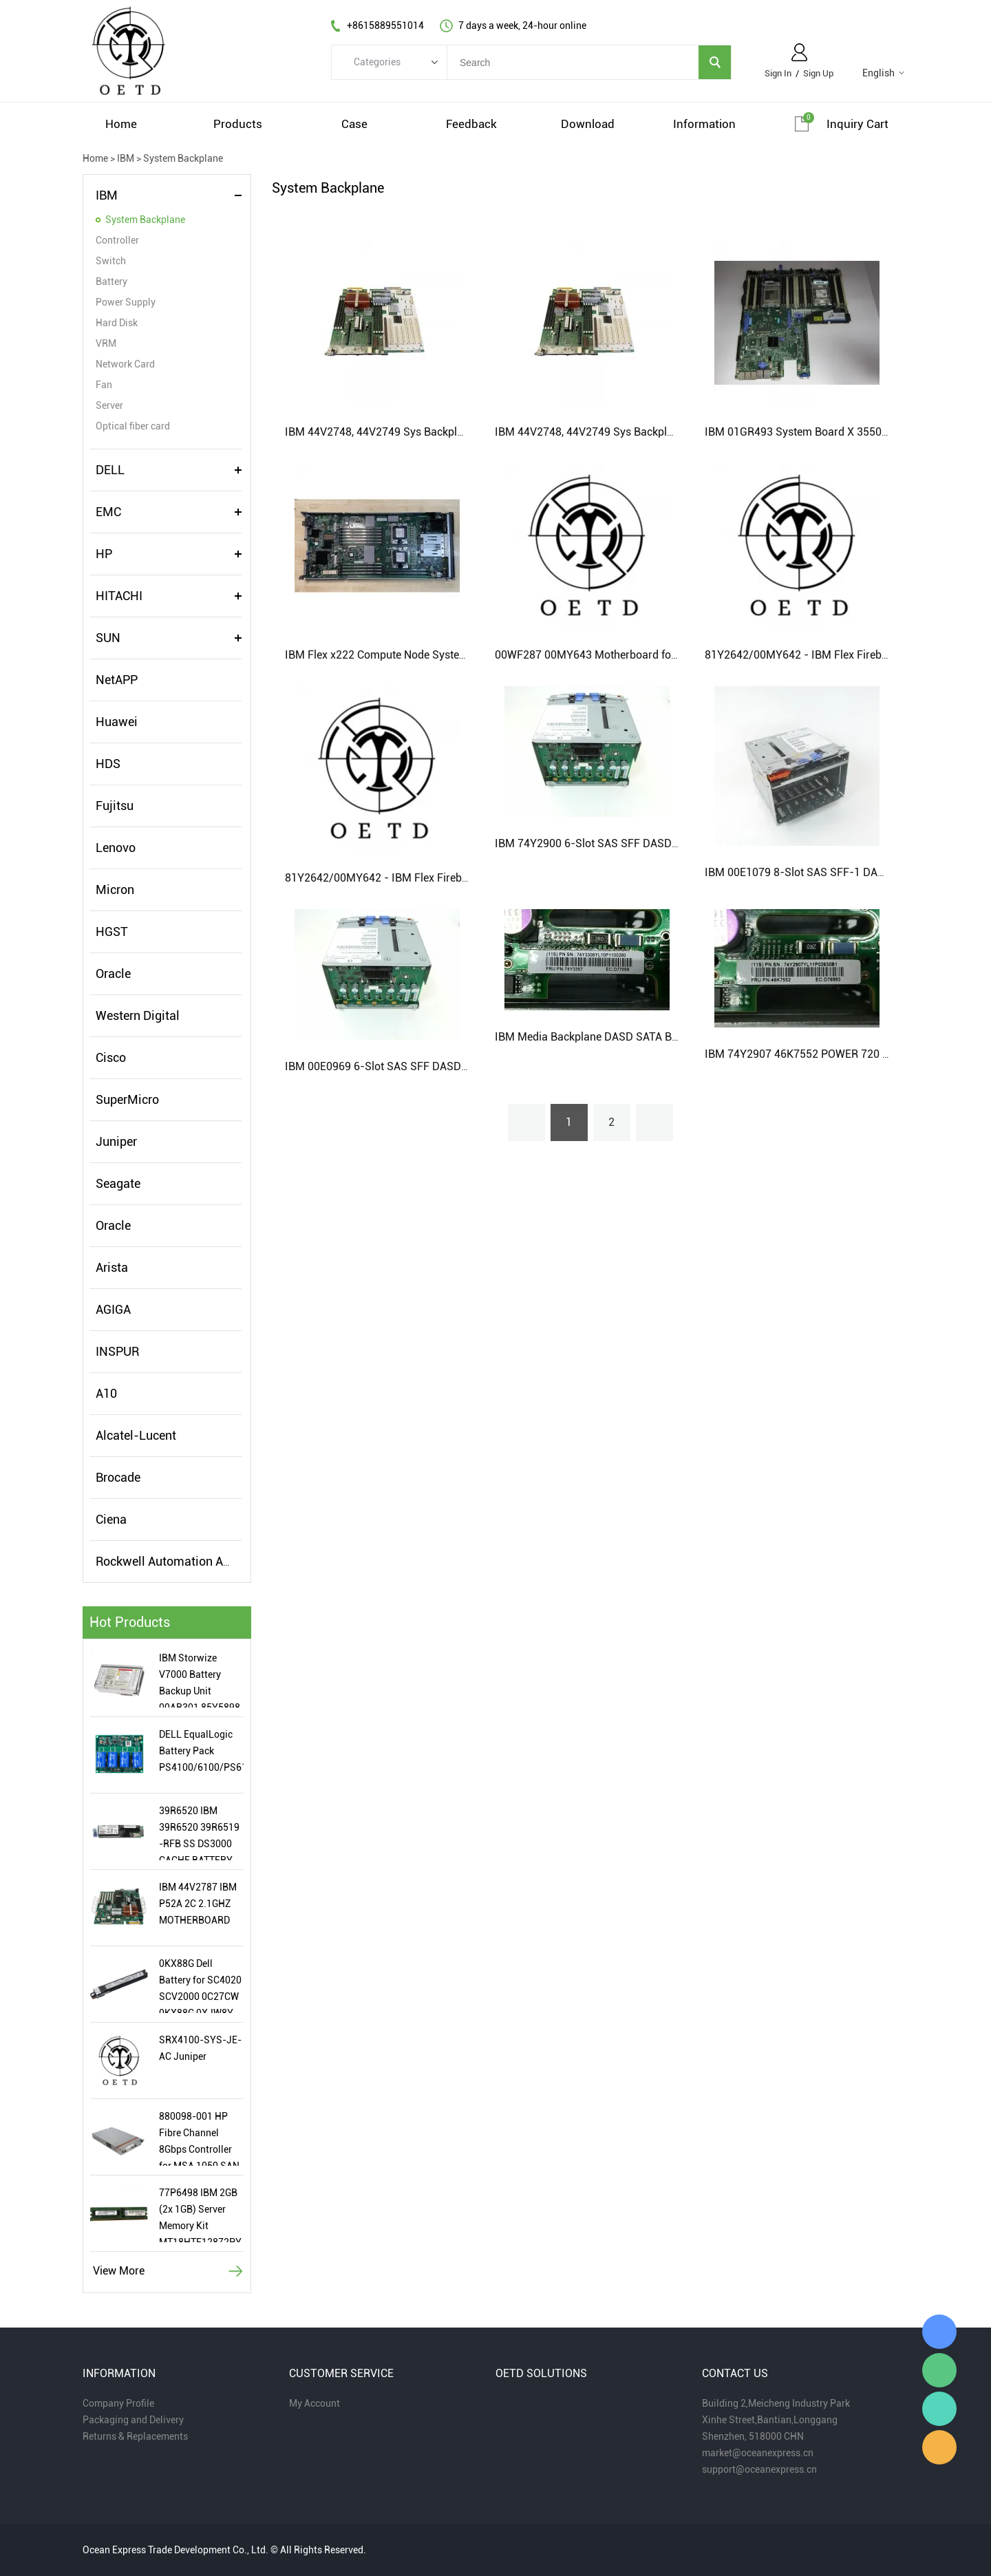  What do you see at coordinates (200, 1985) in the screenshot?
I see `0KX88G Dell Battery for SC4020 SCV2000 0C27CW 0KX88G 0XJW8Y` at bounding box center [200, 1985].